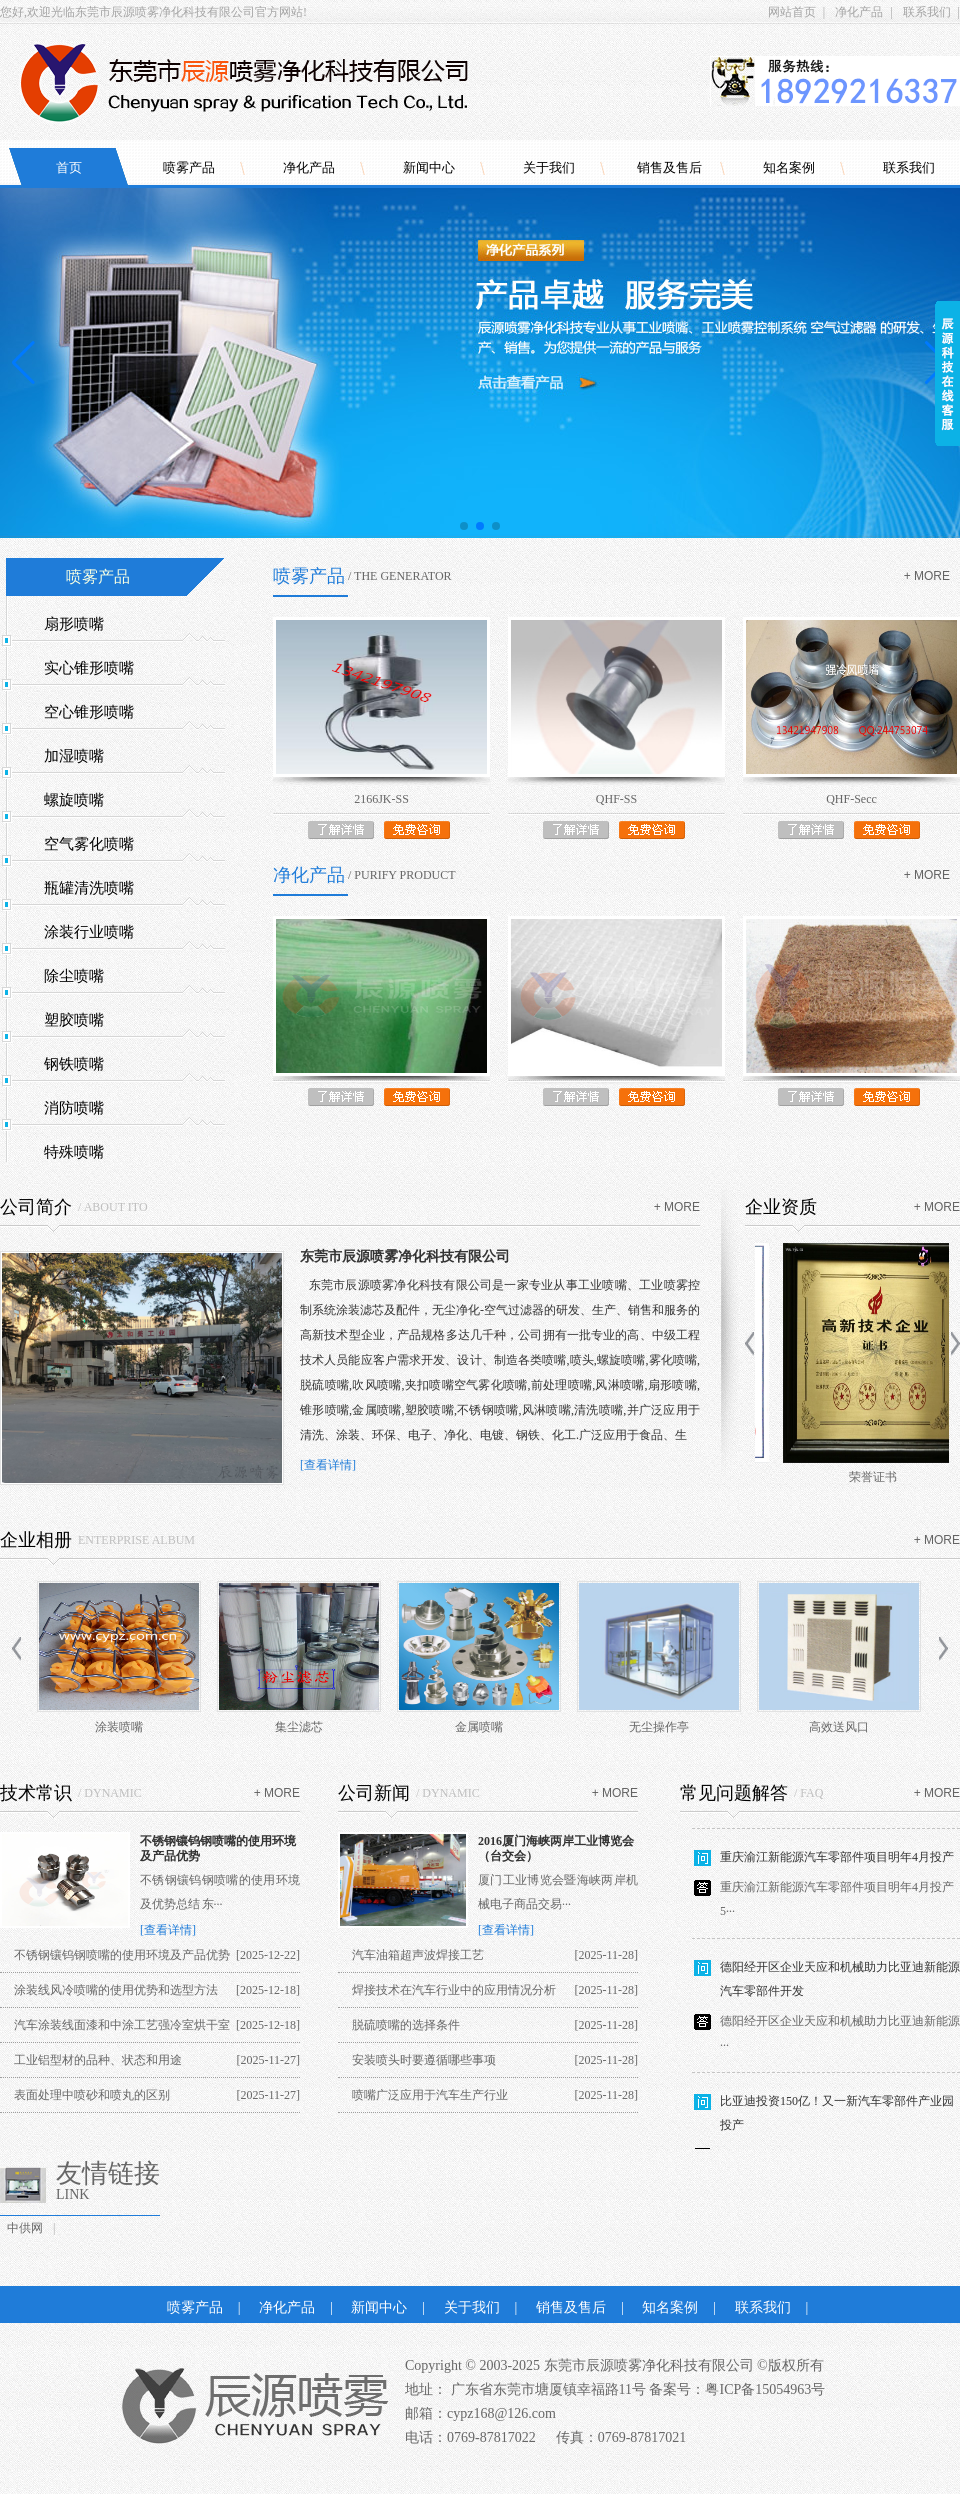 This screenshot has height=2494, width=960. Describe the element at coordinates (424, 2060) in the screenshot. I see `安装喷头时要遵循哪些事项` at that location.